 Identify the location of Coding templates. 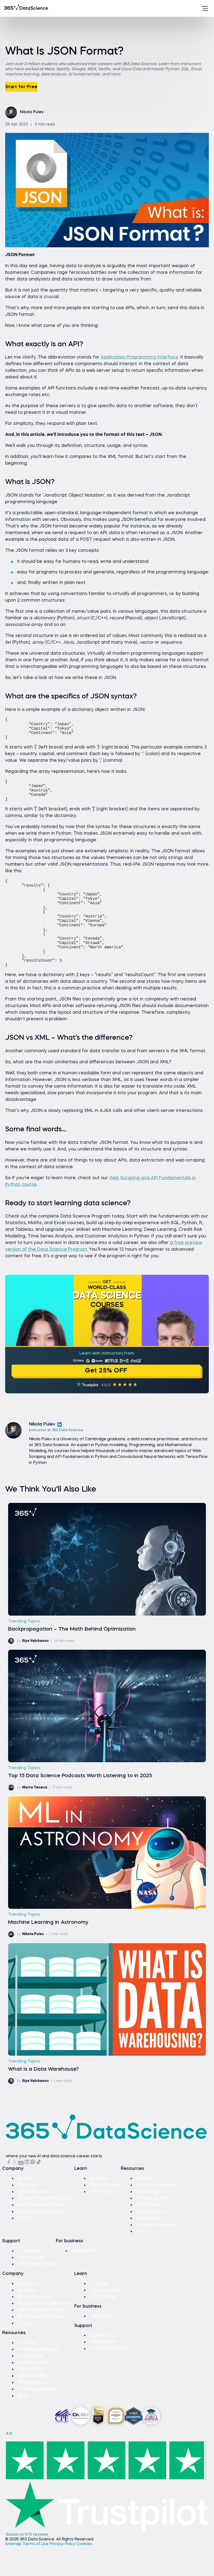
(156, 2254).